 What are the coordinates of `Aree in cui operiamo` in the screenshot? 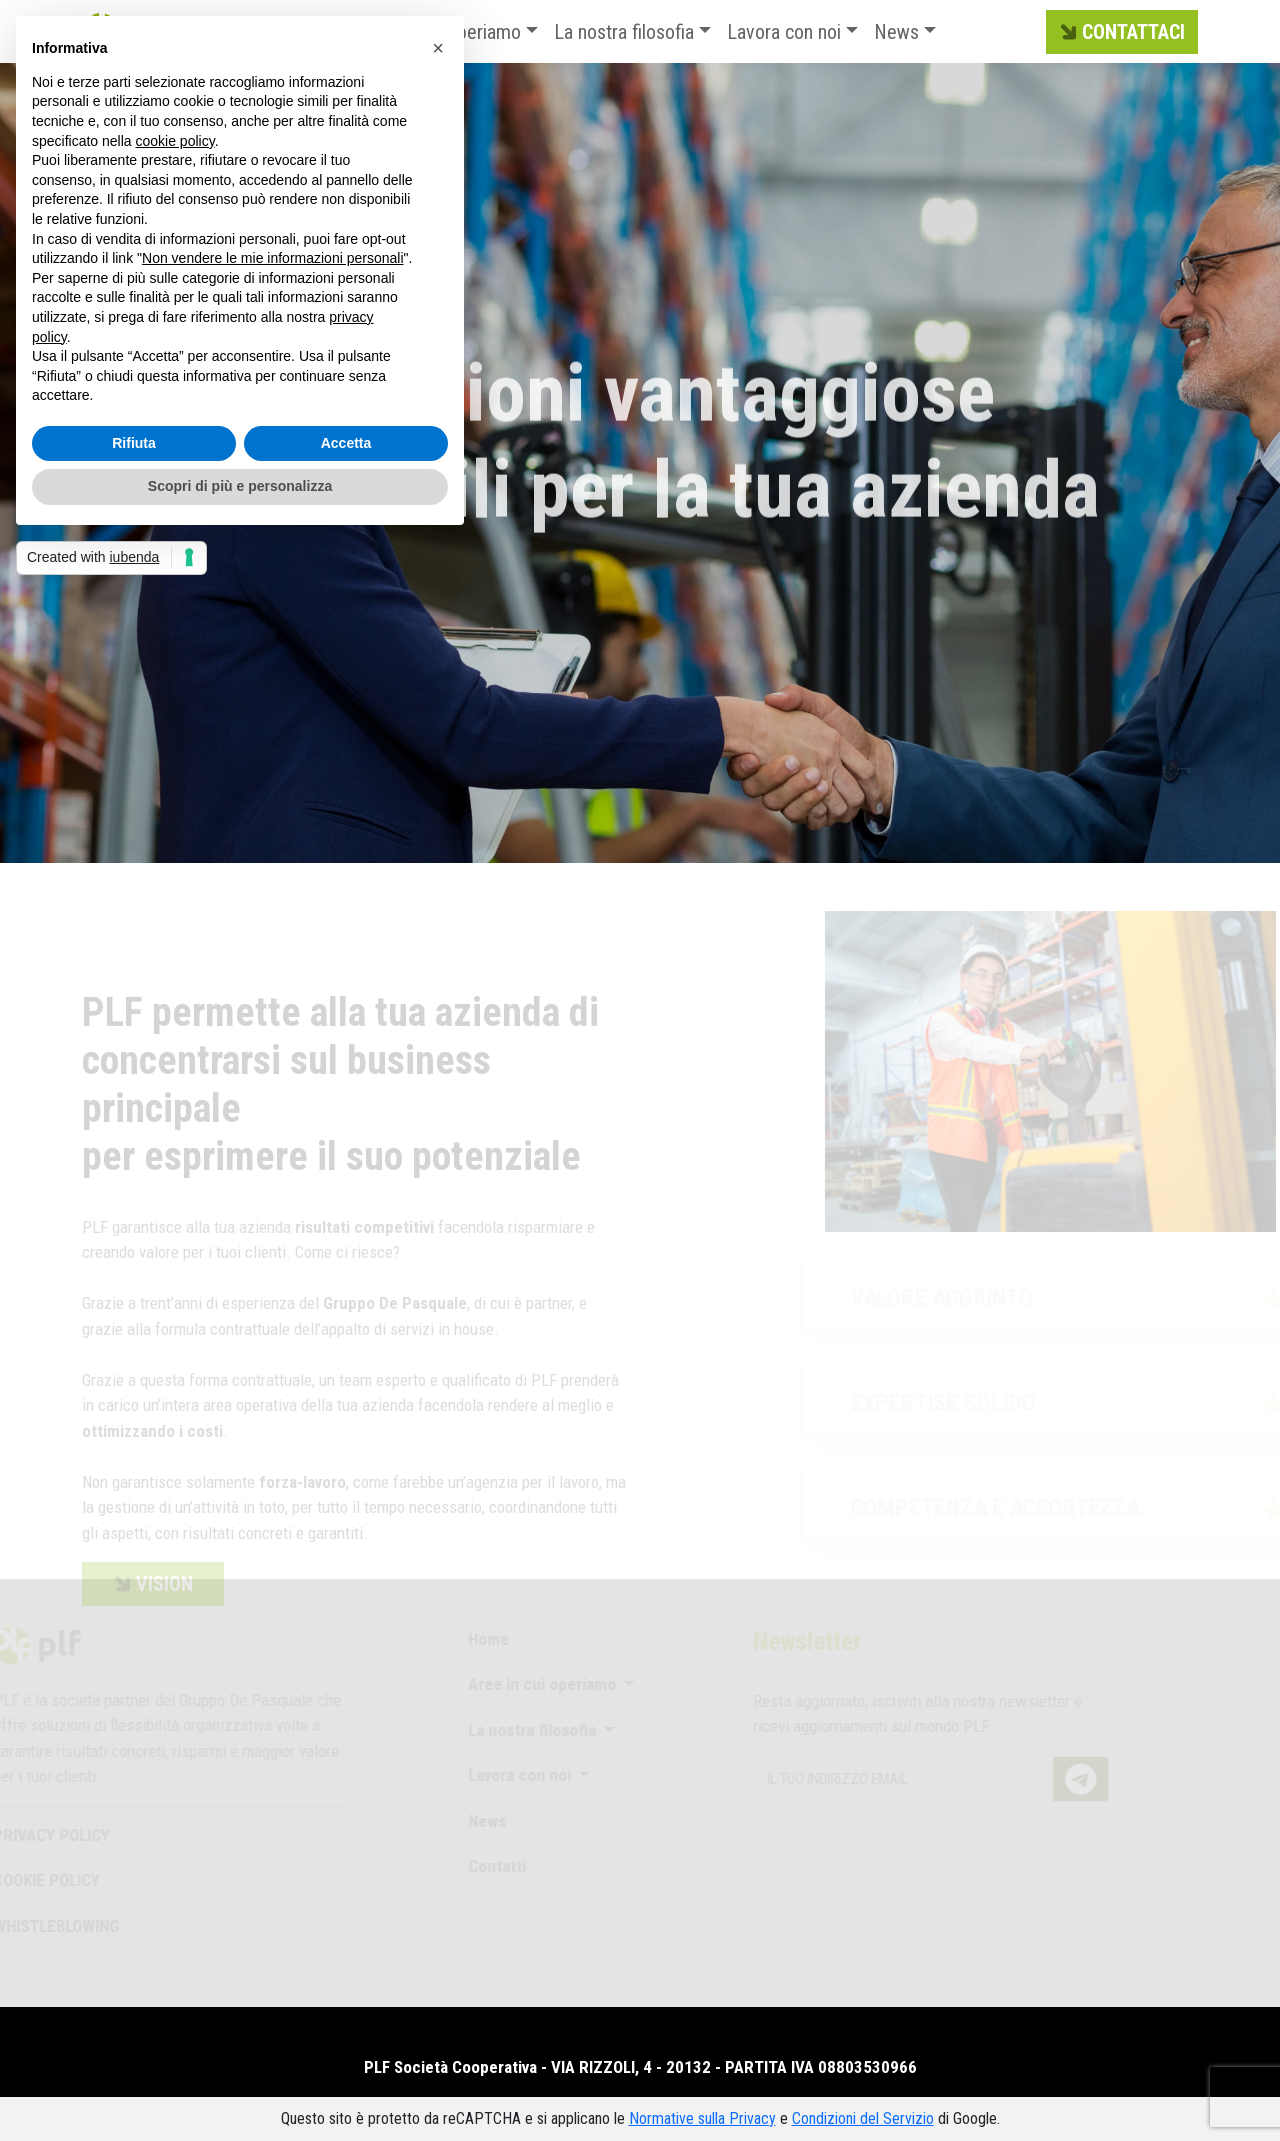 It's located at (534, 1684).